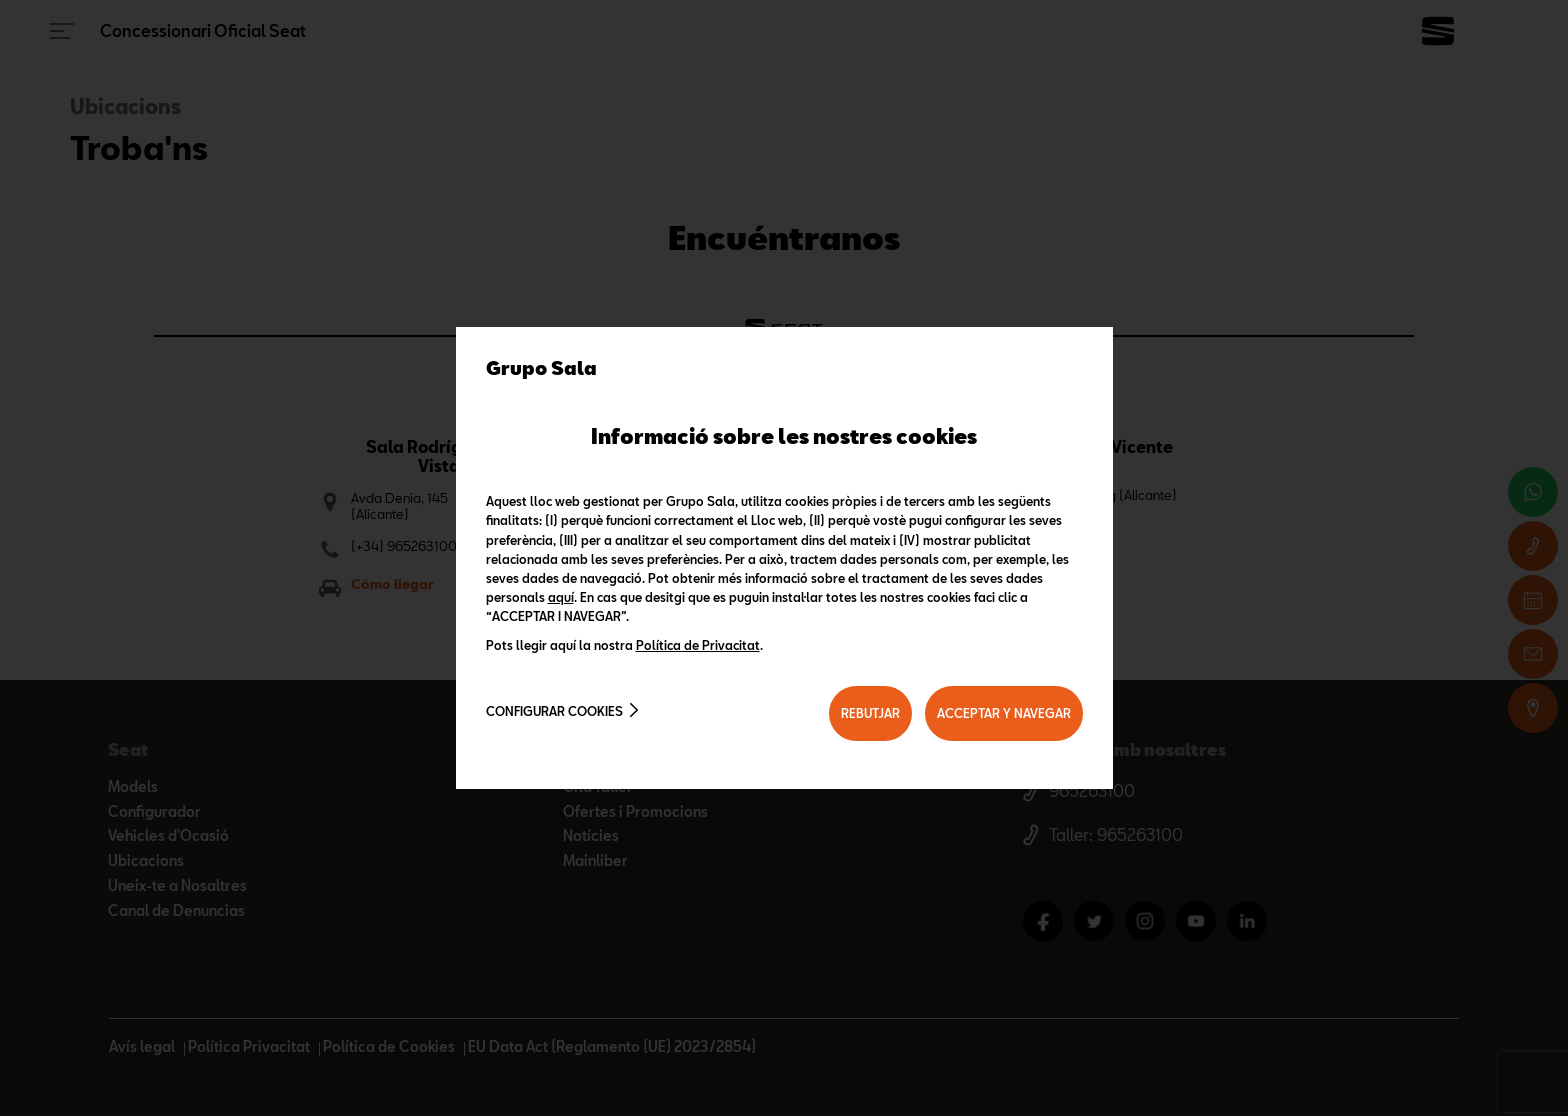 This screenshot has width=1568, height=1116. What do you see at coordinates (870, 713) in the screenshot?
I see `REBUTJAR` at bounding box center [870, 713].